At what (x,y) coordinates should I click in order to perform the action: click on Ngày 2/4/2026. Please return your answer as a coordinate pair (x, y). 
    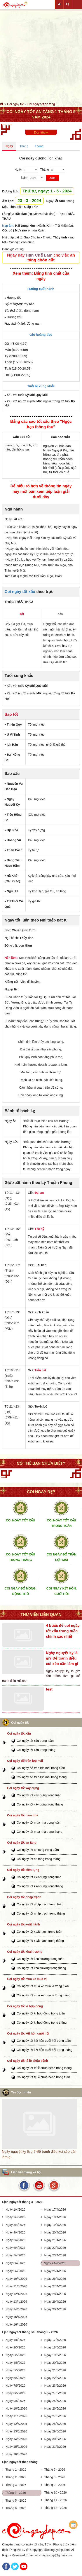
    Looking at the image, I should click on (15, 2217).